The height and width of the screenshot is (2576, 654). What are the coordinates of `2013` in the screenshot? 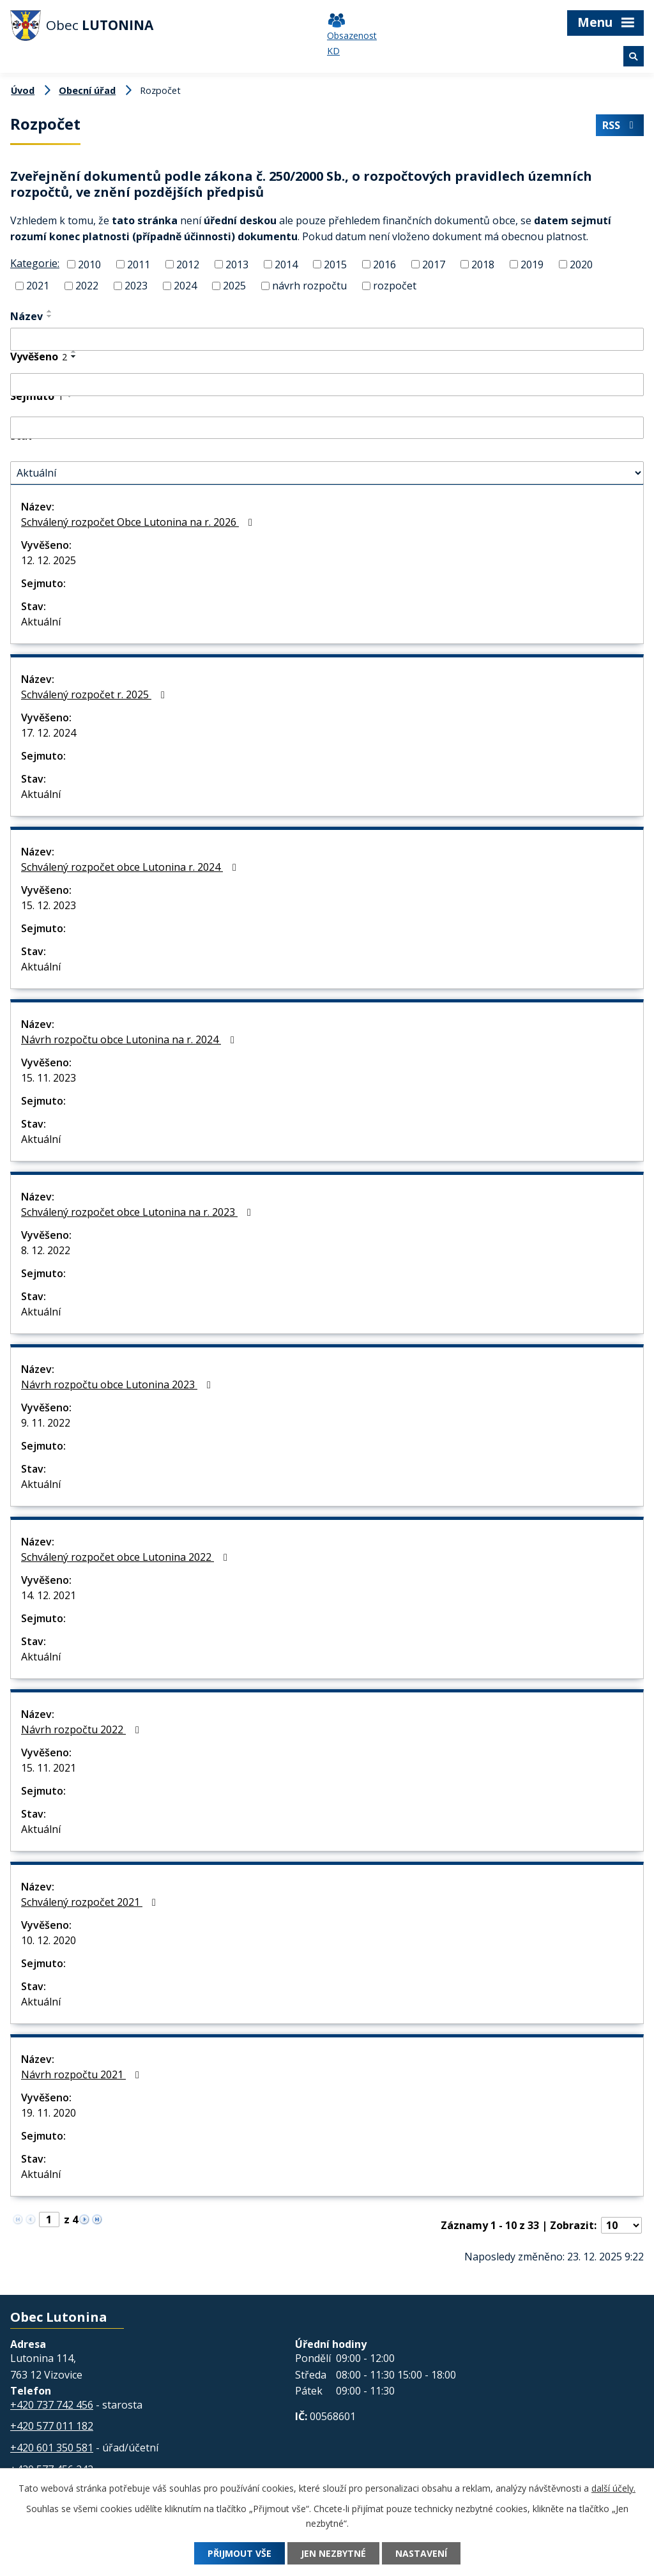 It's located at (236, 264).